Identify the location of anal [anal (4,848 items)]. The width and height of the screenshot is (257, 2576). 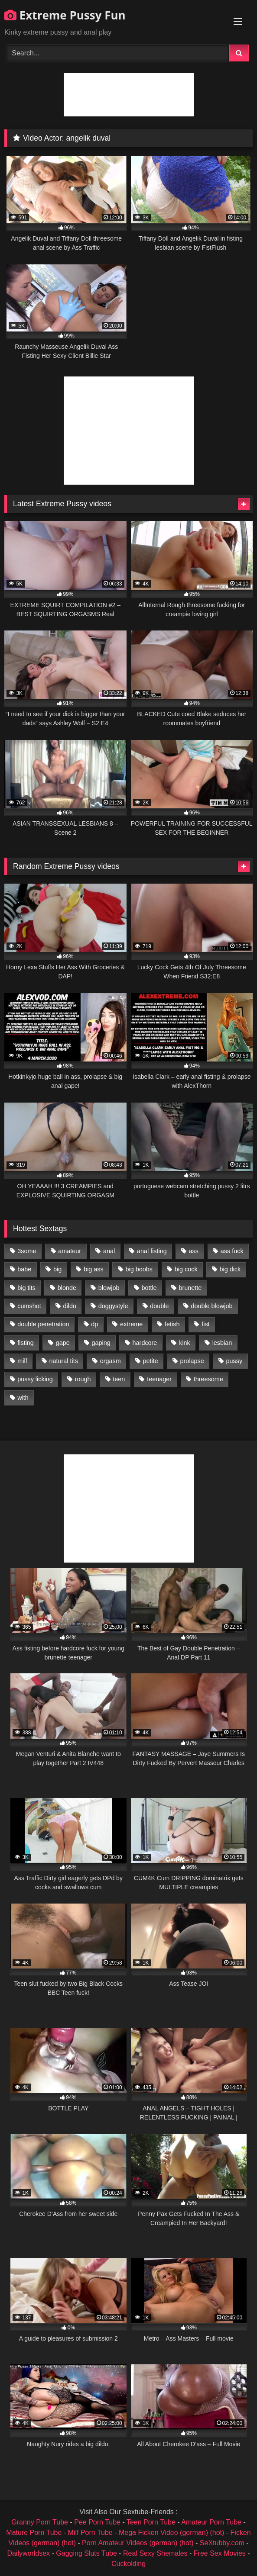
(109, 1251).